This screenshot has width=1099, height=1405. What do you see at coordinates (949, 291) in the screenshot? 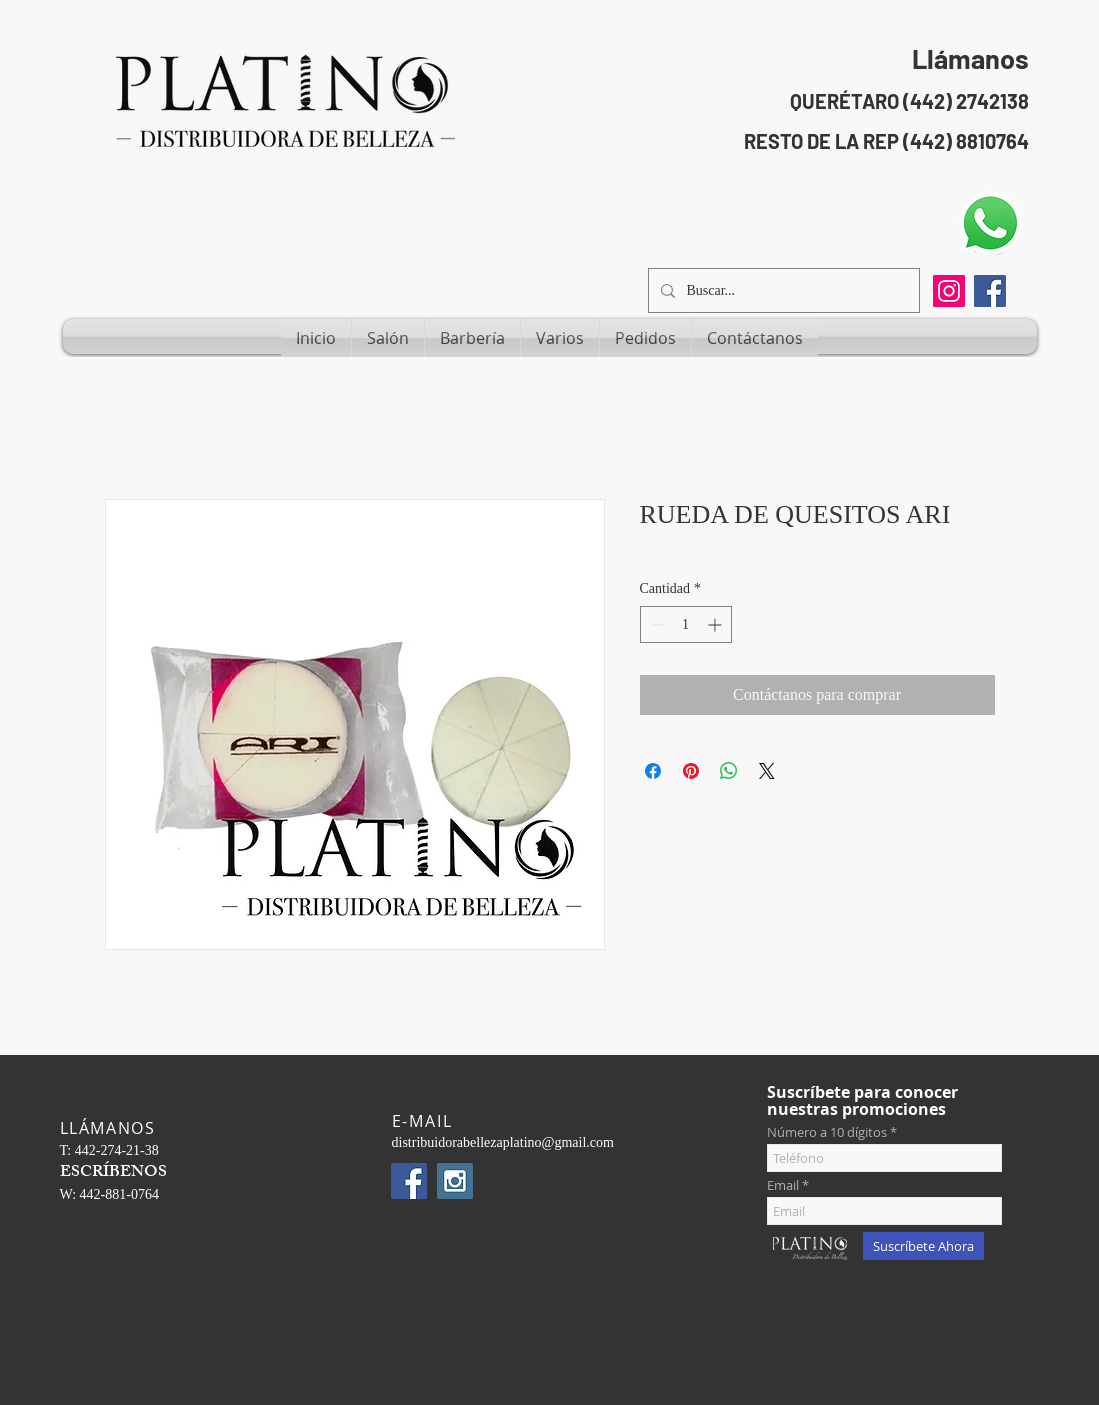
I see `[Instagram]` at bounding box center [949, 291].